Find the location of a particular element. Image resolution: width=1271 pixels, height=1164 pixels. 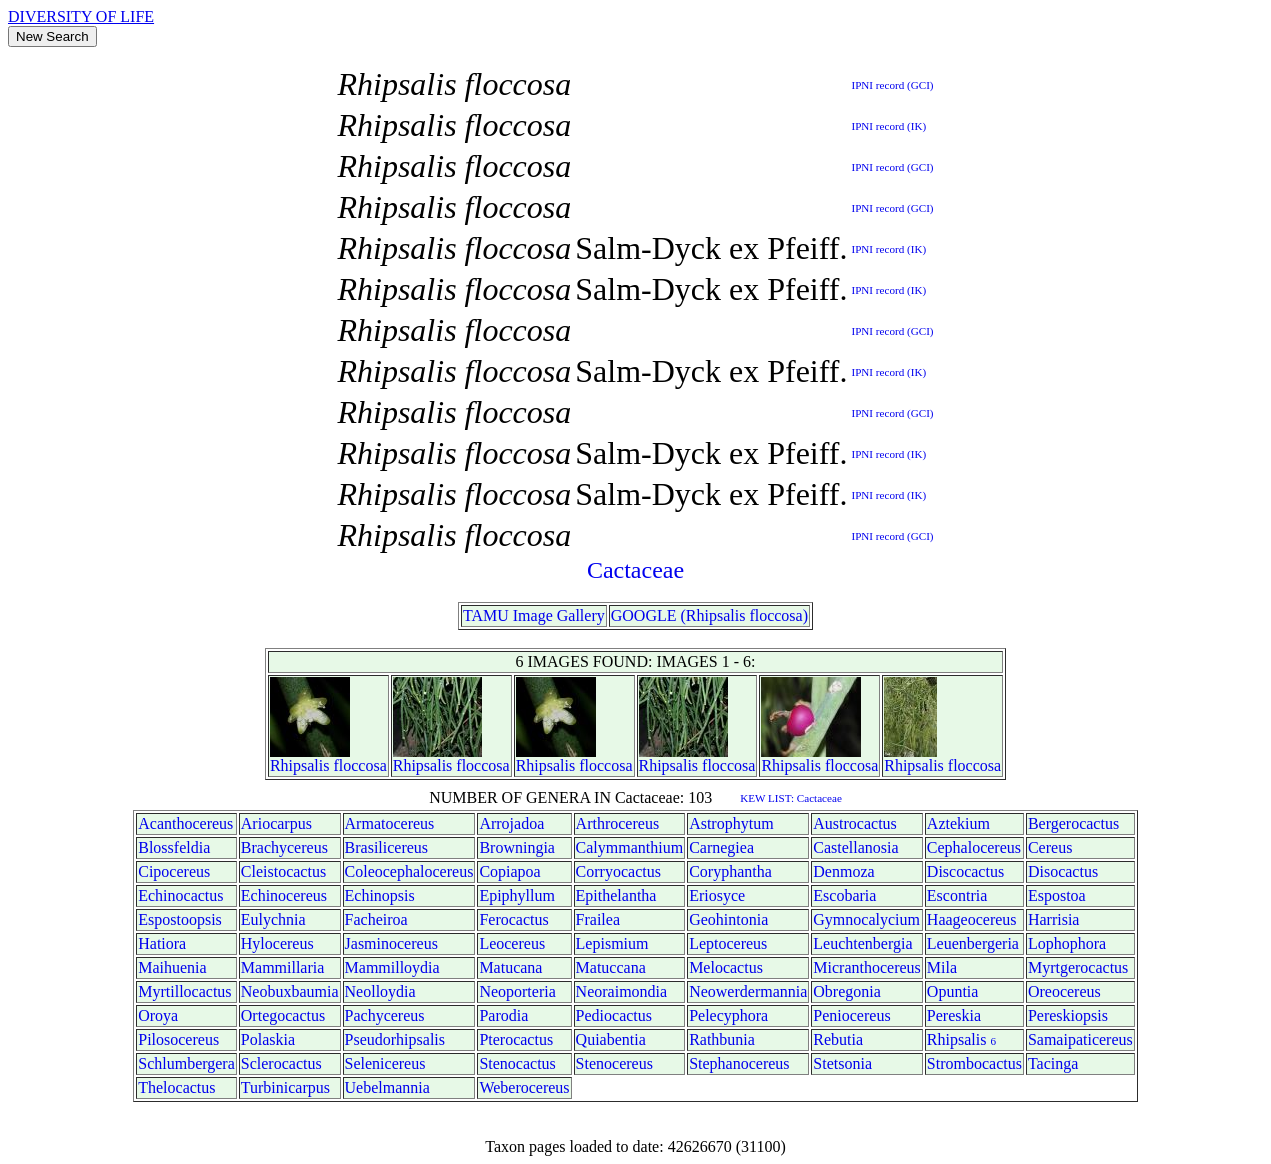

Epithelantha is located at coordinates (616, 895).